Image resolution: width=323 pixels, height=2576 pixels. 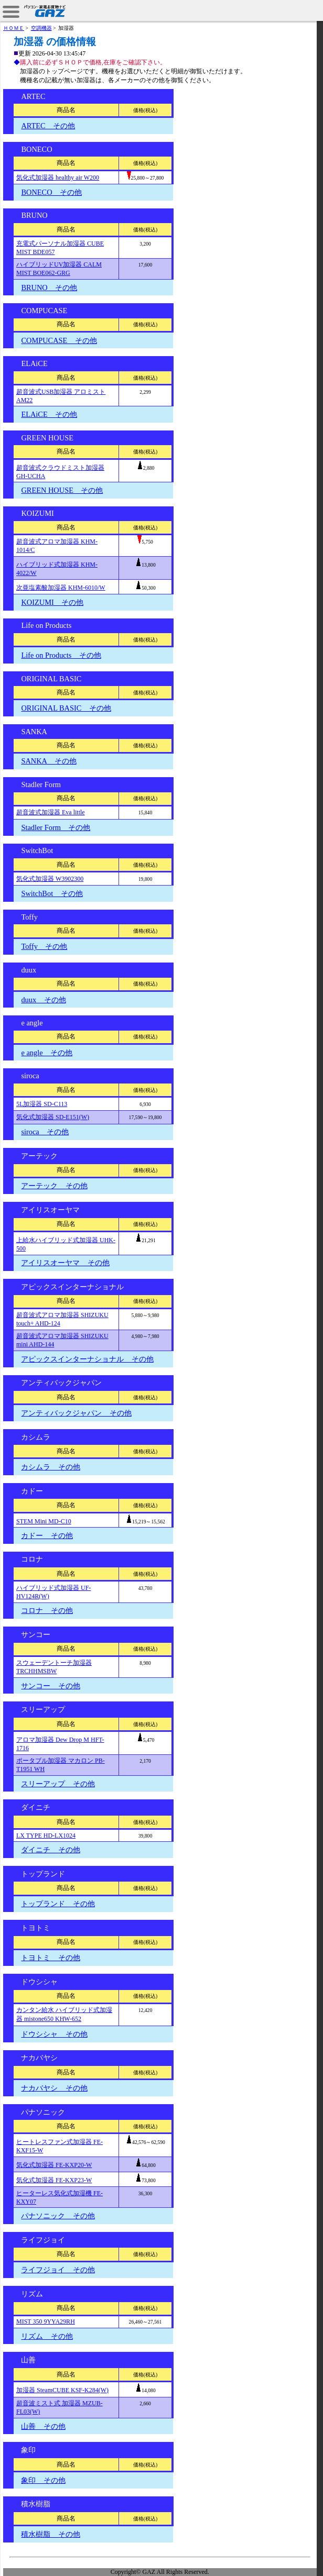 What do you see at coordinates (87, 1359) in the screenshot?
I see `アピックスインターナショナル その他` at bounding box center [87, 1359].